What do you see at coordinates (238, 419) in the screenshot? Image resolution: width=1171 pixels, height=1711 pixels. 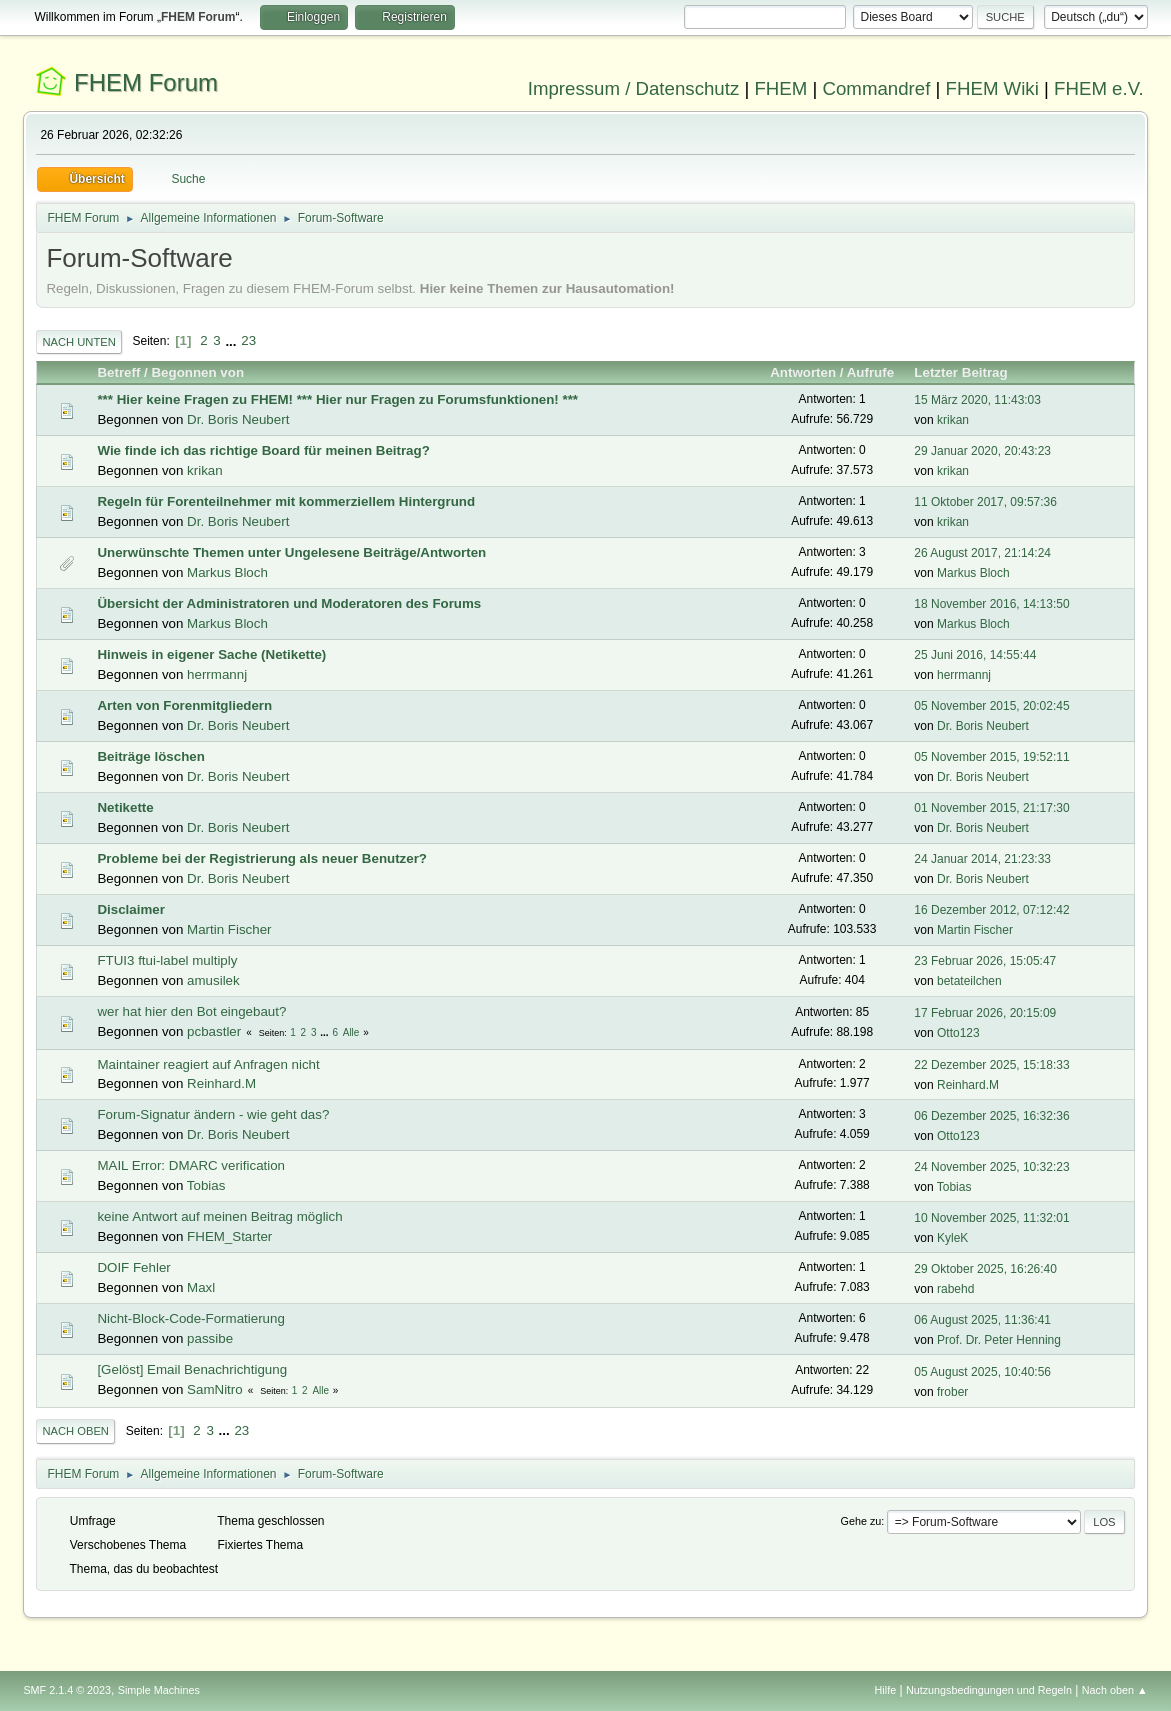 I see `Dr. Boris Neubert` at bounding box center [238, 419].